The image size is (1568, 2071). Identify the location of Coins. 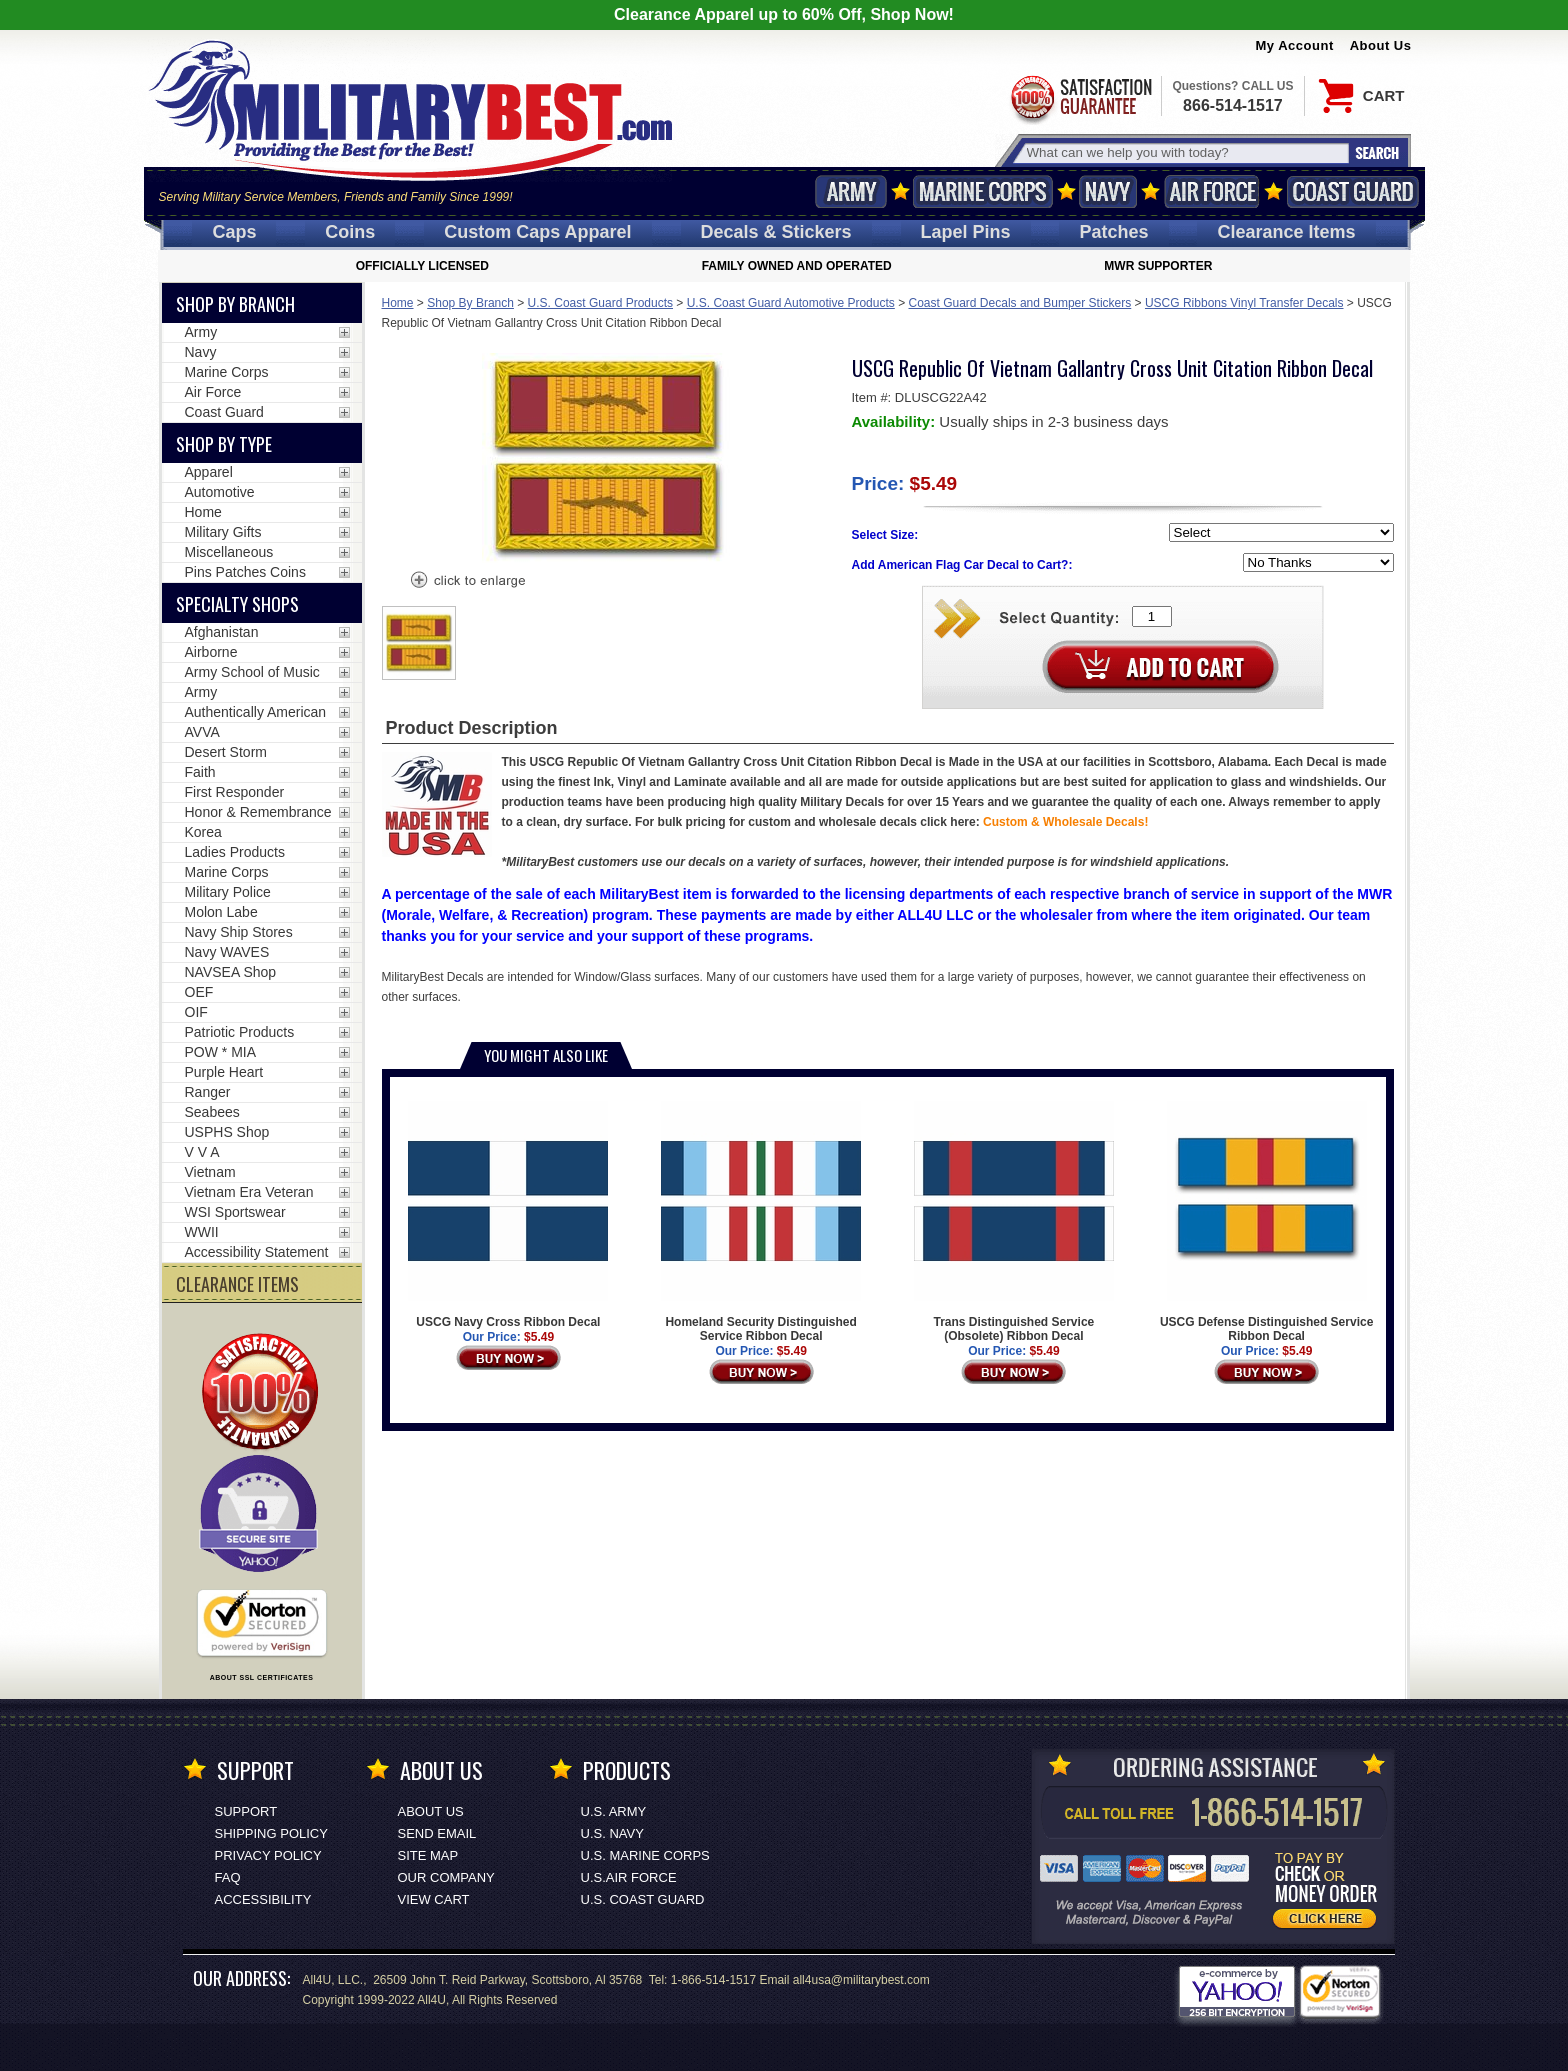
(350, 232).